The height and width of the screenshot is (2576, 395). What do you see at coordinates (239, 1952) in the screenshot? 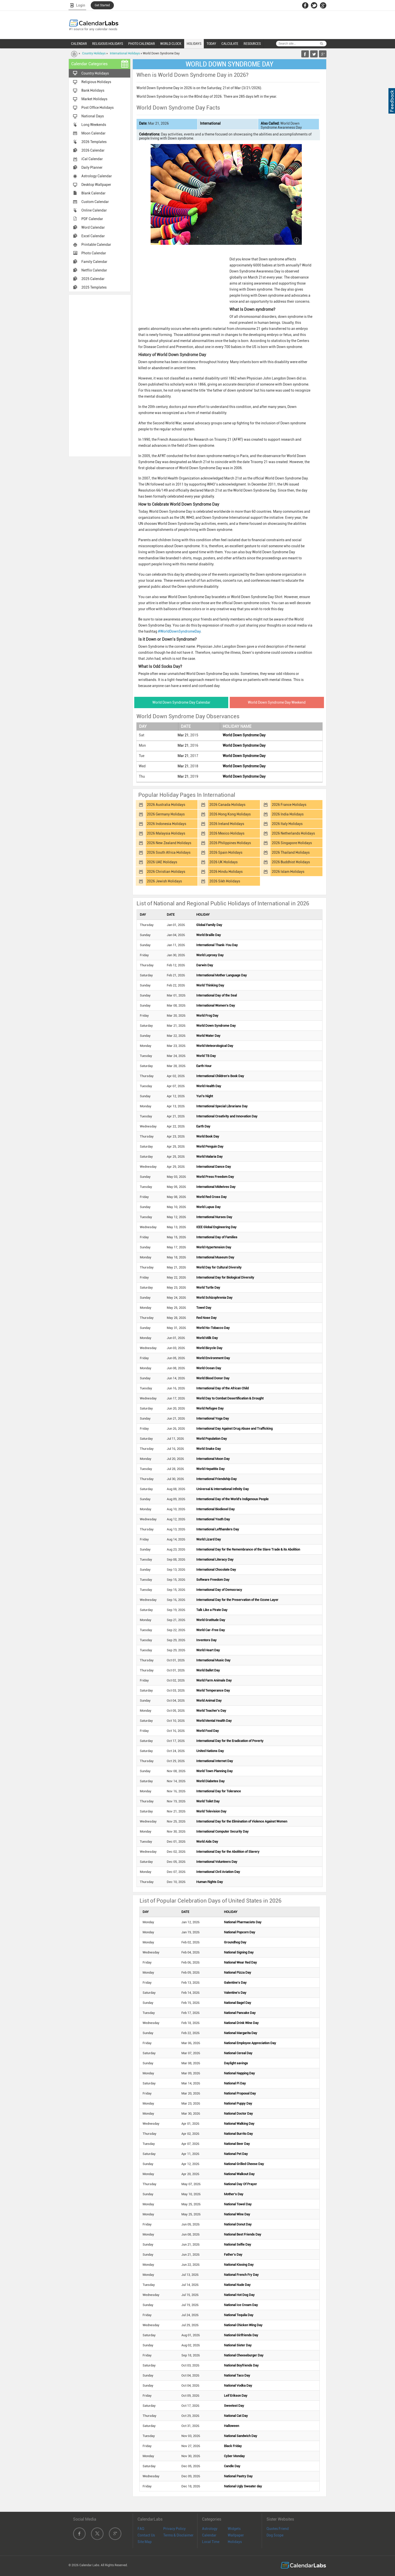
I see `National Signing Day` at bounding box center [239, 1952].